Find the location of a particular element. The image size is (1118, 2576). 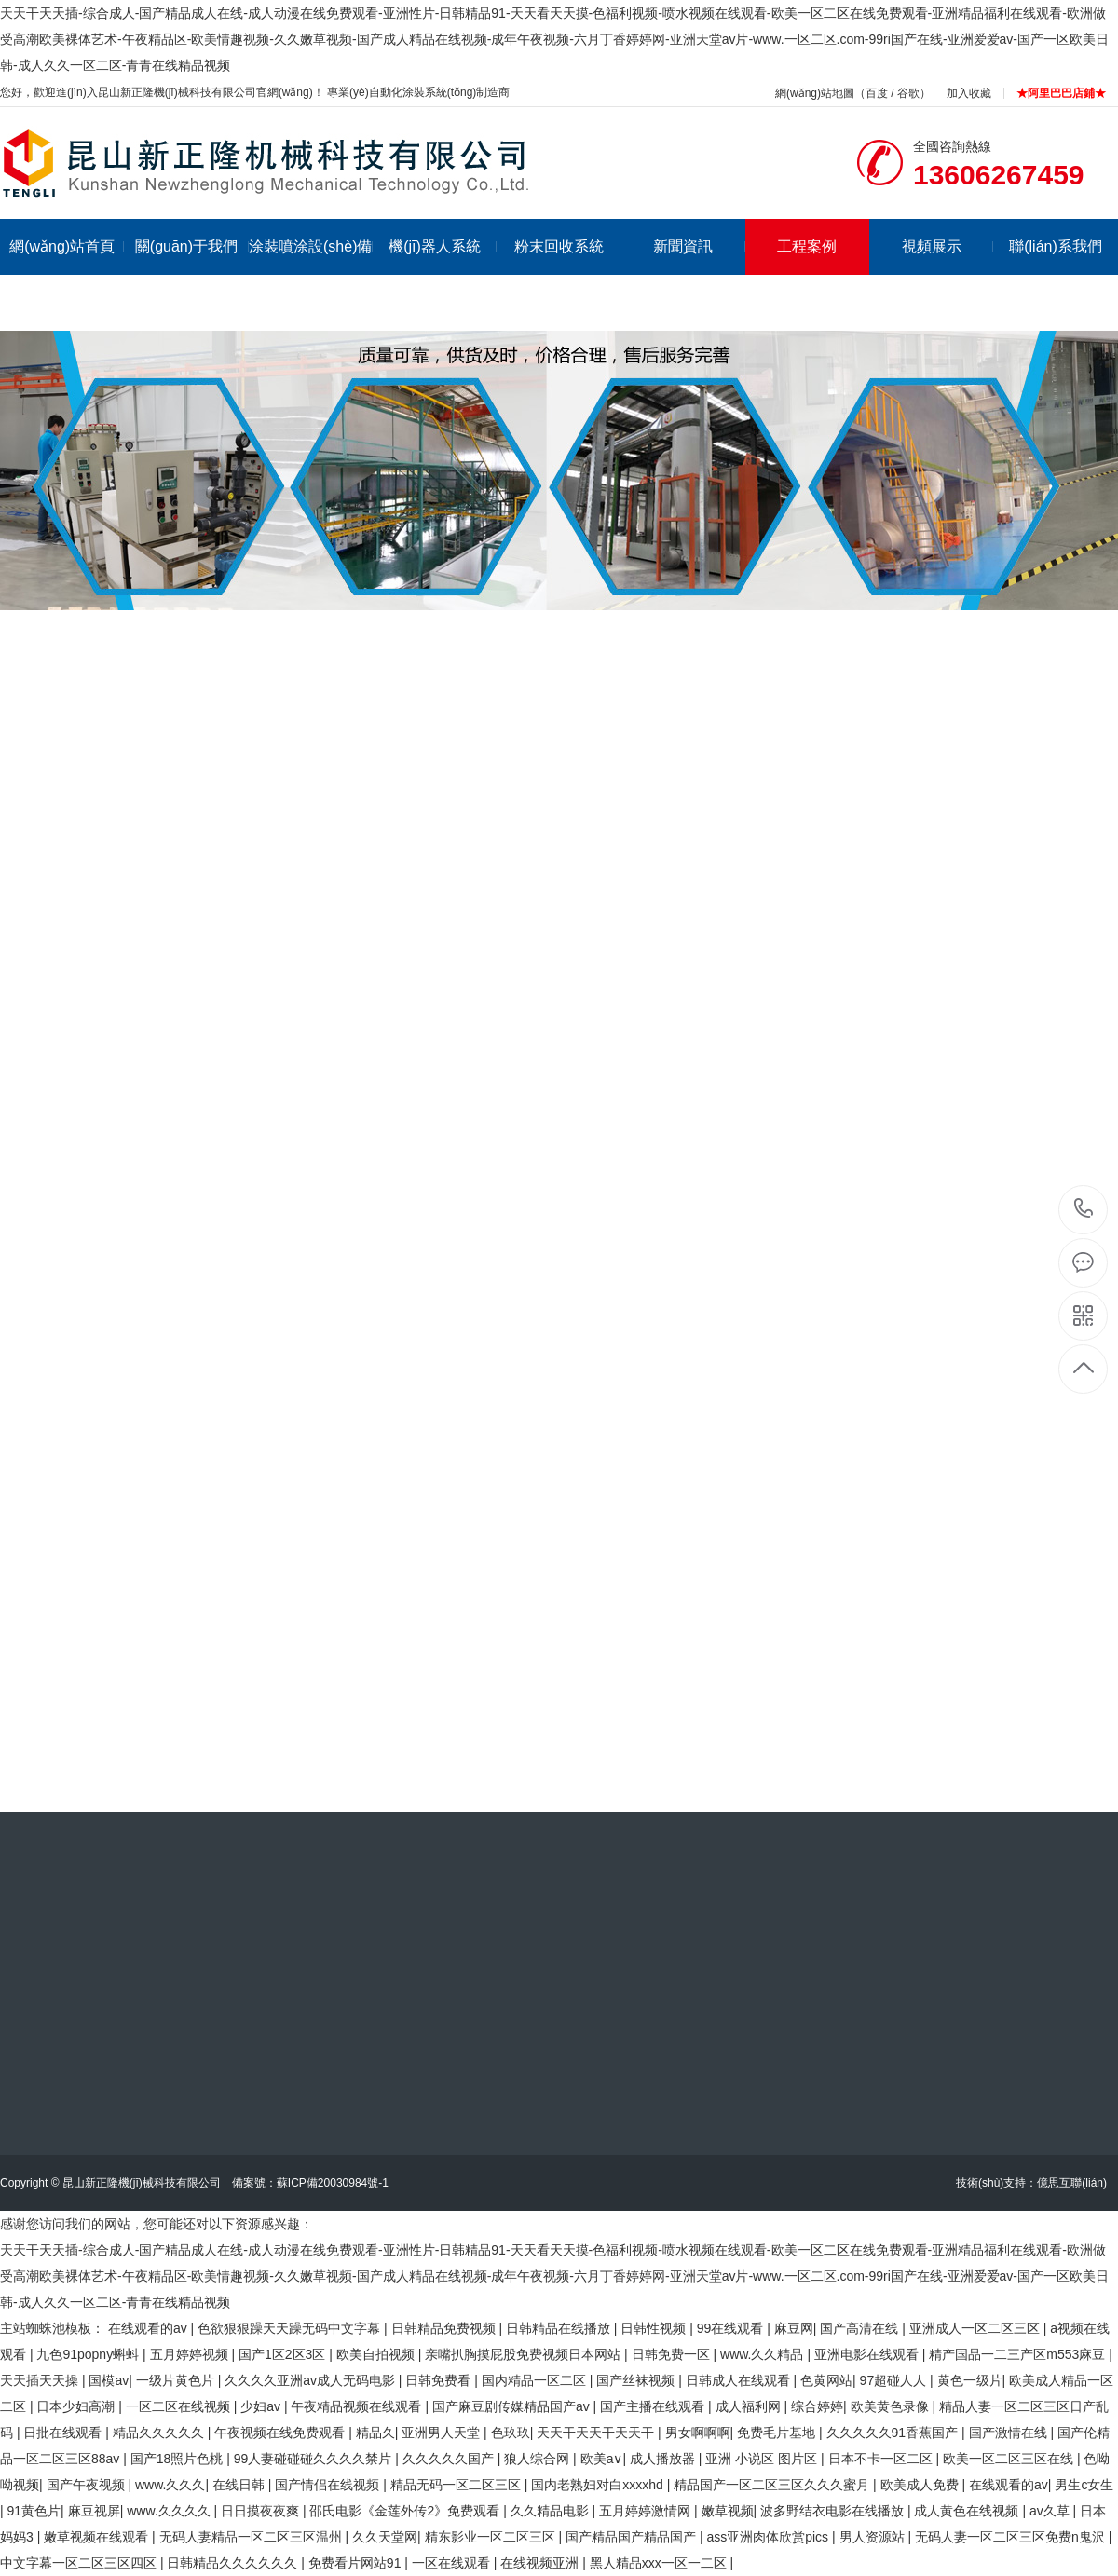

ass亚洲肉体欣赏pics is located at coordinates (769, 2536).